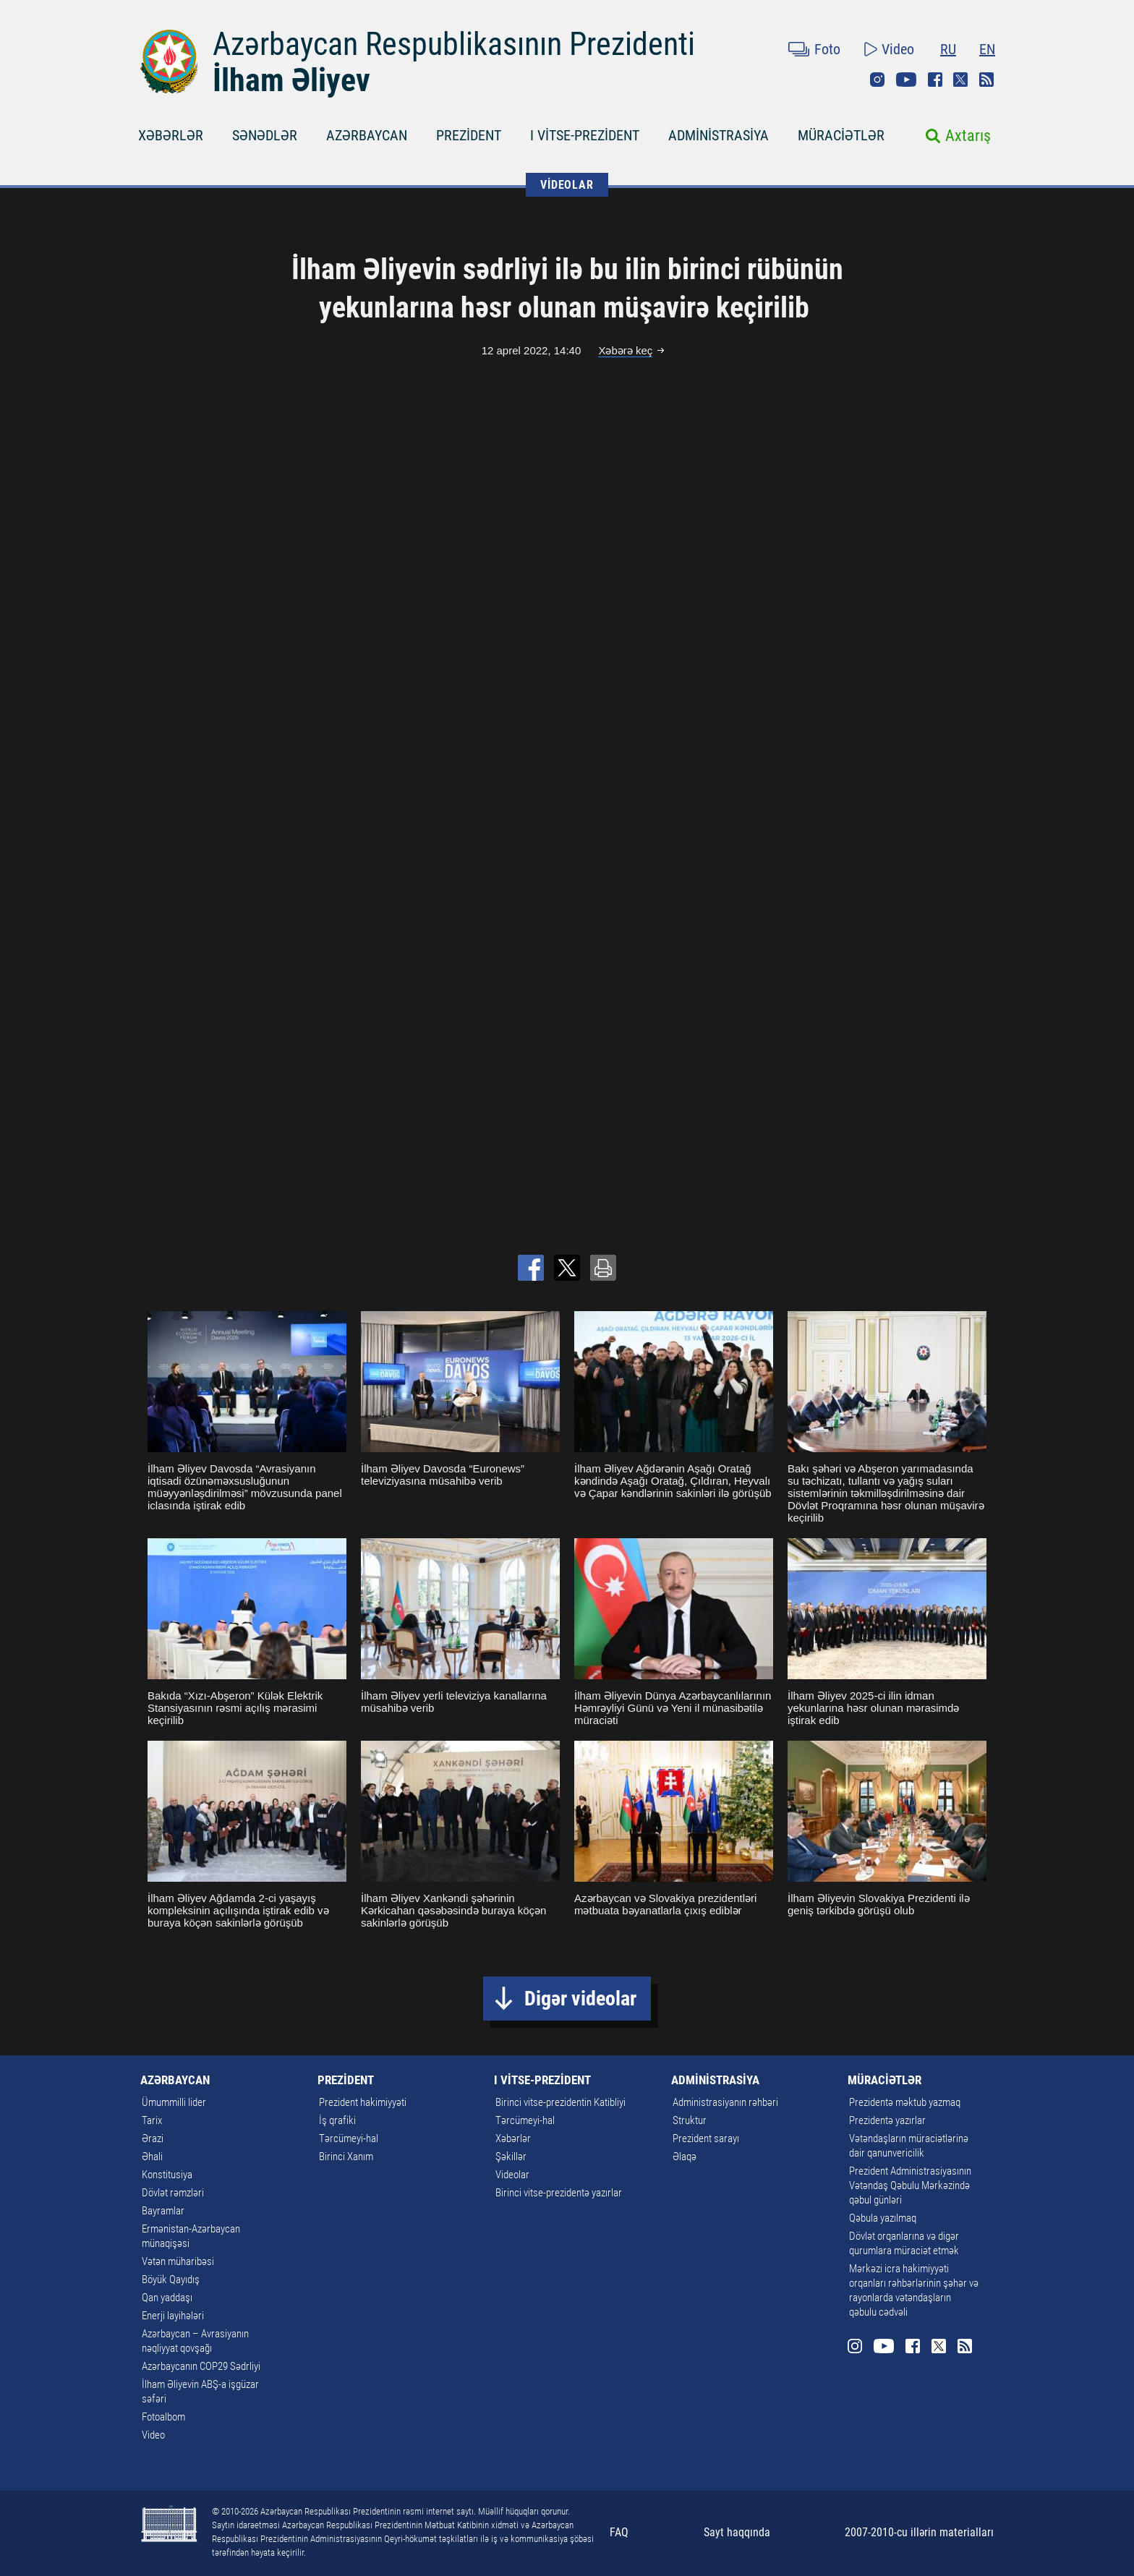 Image resolution: width=1134 pixels, height=2576 pixels. I want to click on Birinci vitse-prezidentə yazırlar, so click(558, 2192).